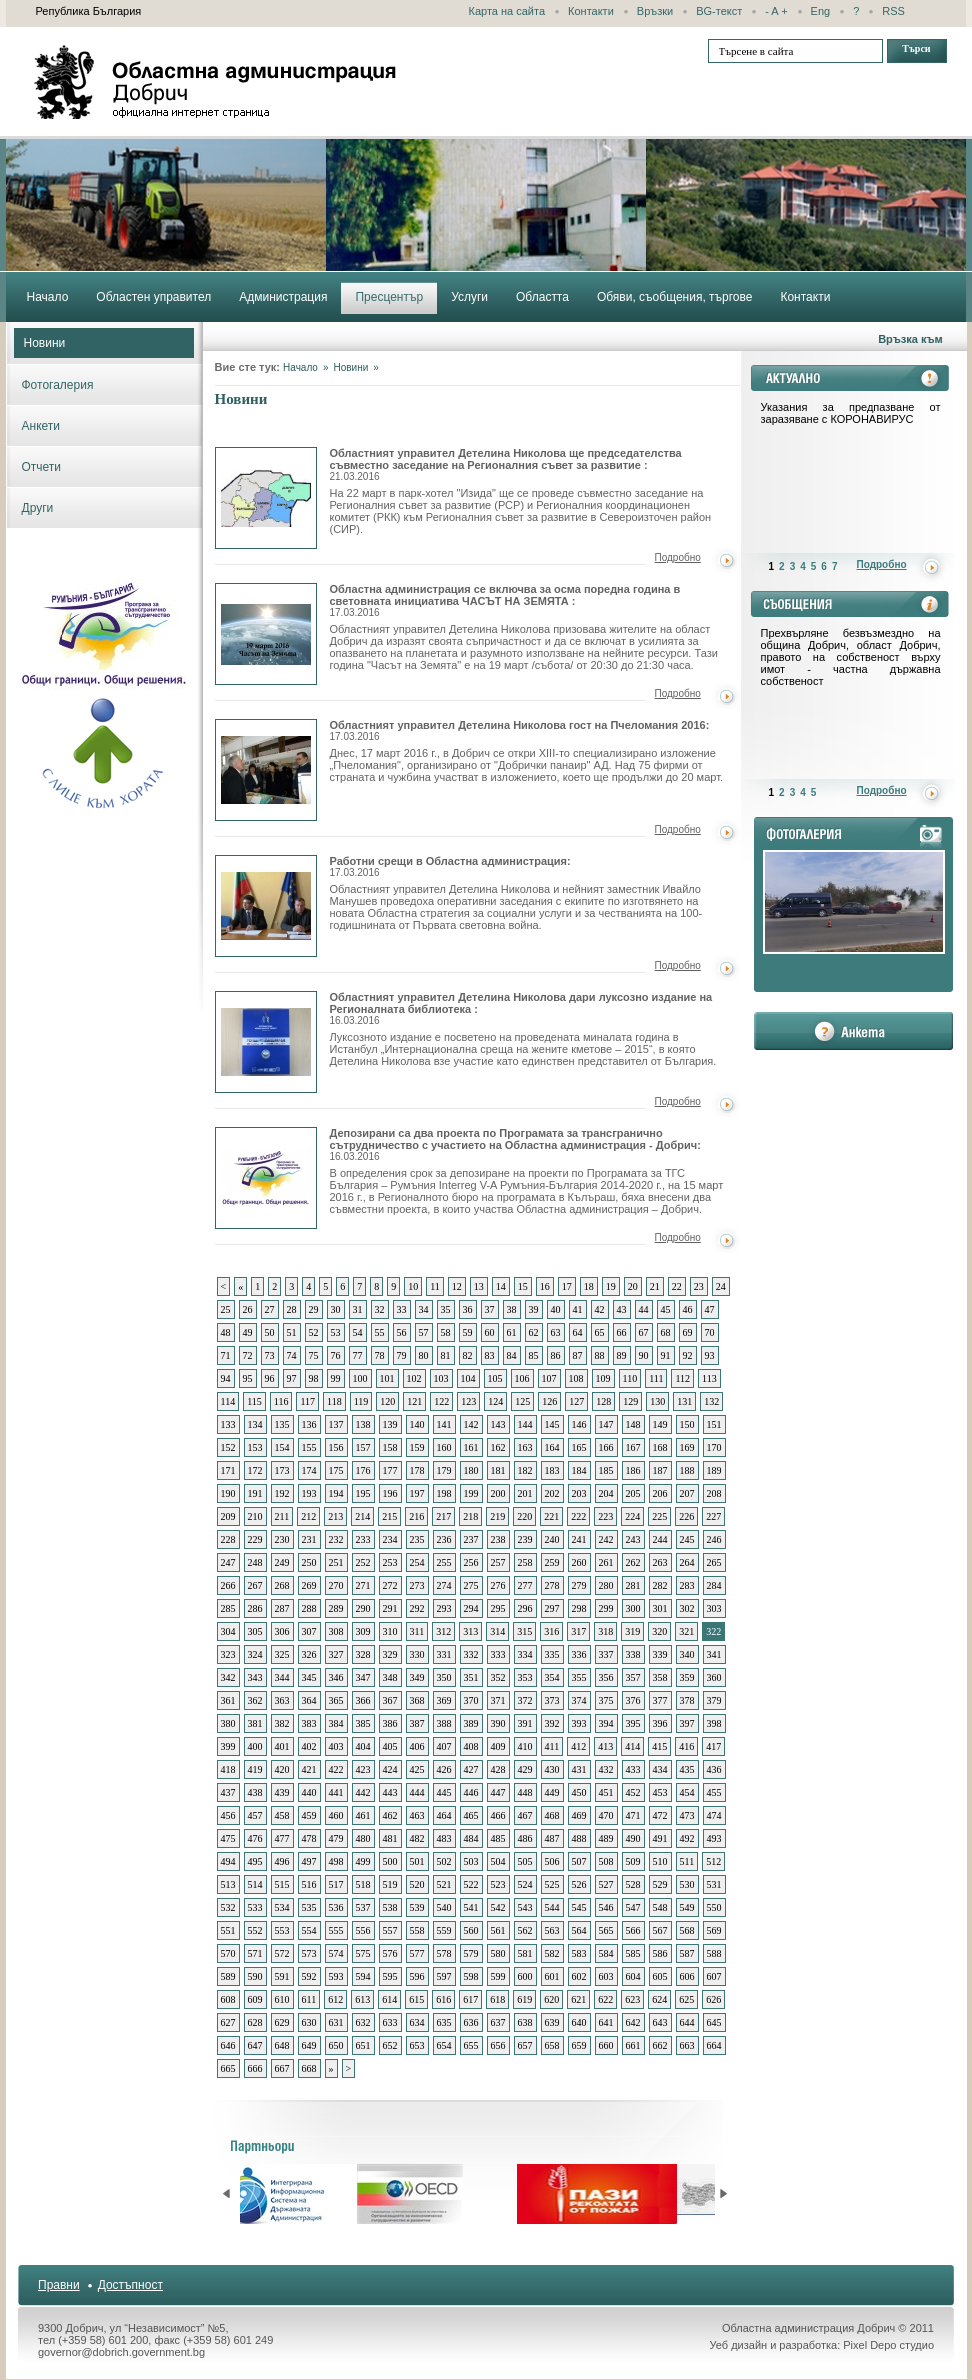 The height and width of the screenshot is (2380, 972). What do you see at coordinates (471, 1723) in the screenshot?
I see `389` at bounding box center [471, 1723].